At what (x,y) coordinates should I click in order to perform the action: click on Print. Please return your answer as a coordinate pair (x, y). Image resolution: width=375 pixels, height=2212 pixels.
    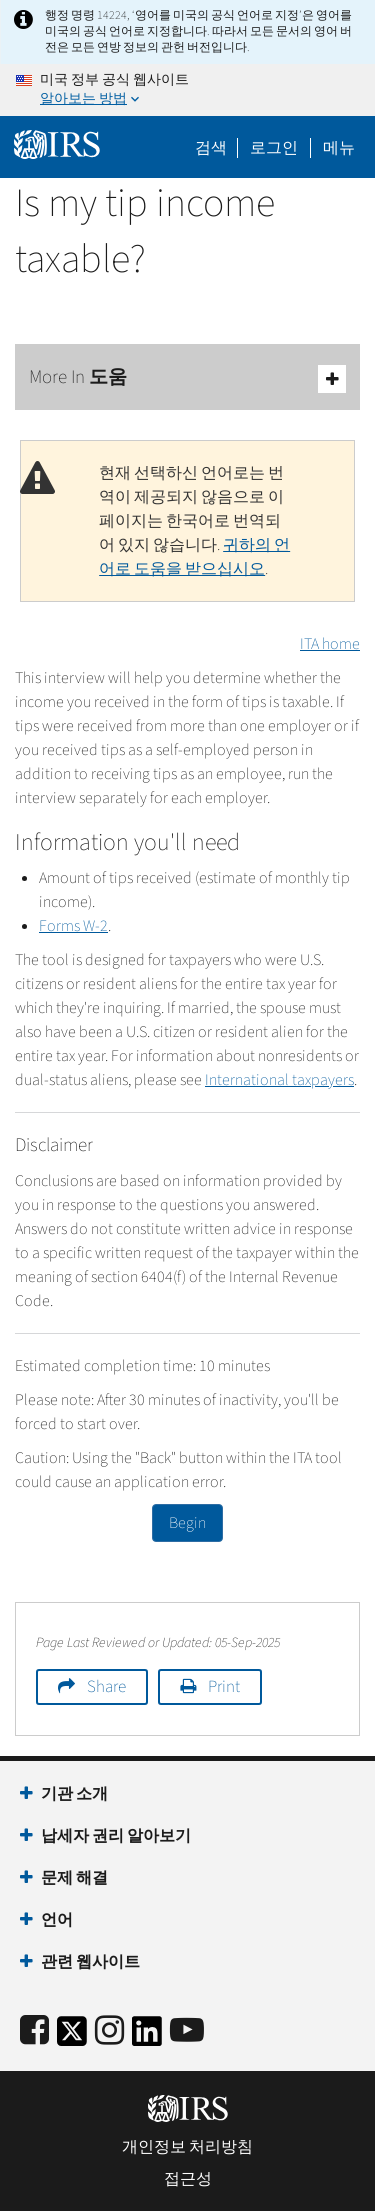
    Looking at the image, I should click on (224, 1687).